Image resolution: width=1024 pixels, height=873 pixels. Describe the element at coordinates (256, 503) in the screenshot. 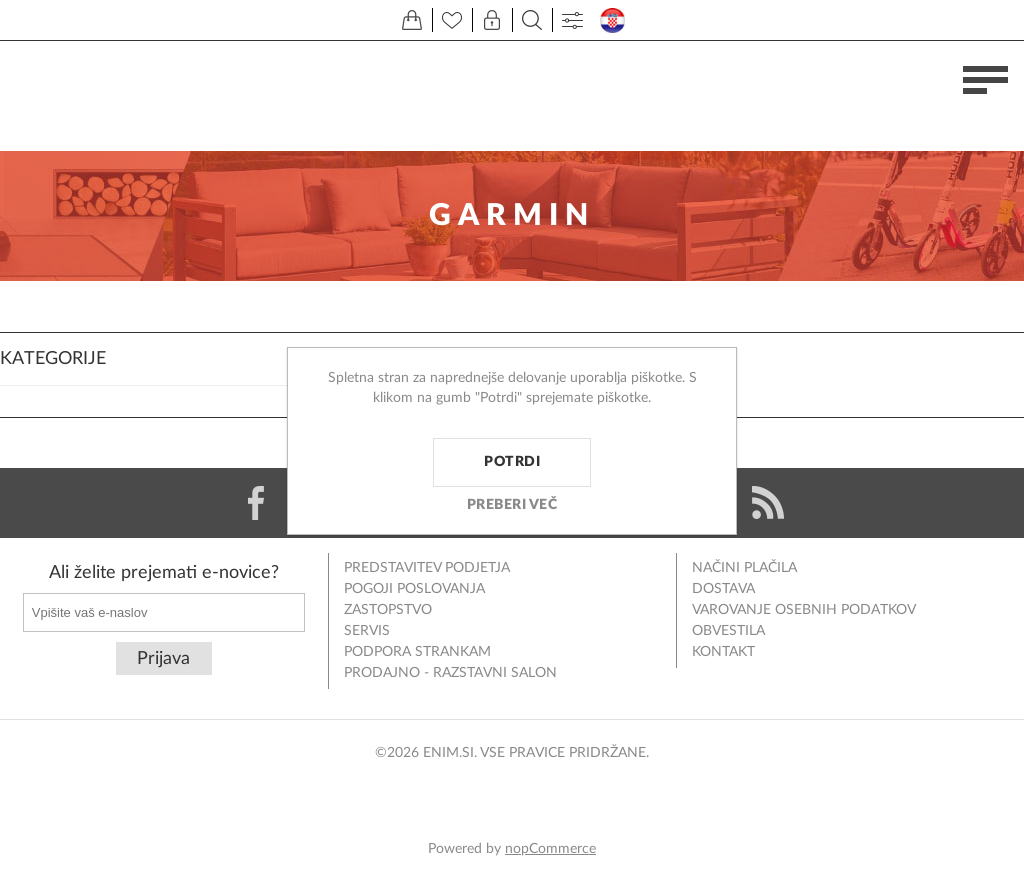

I see `[Facebook]` at that location.